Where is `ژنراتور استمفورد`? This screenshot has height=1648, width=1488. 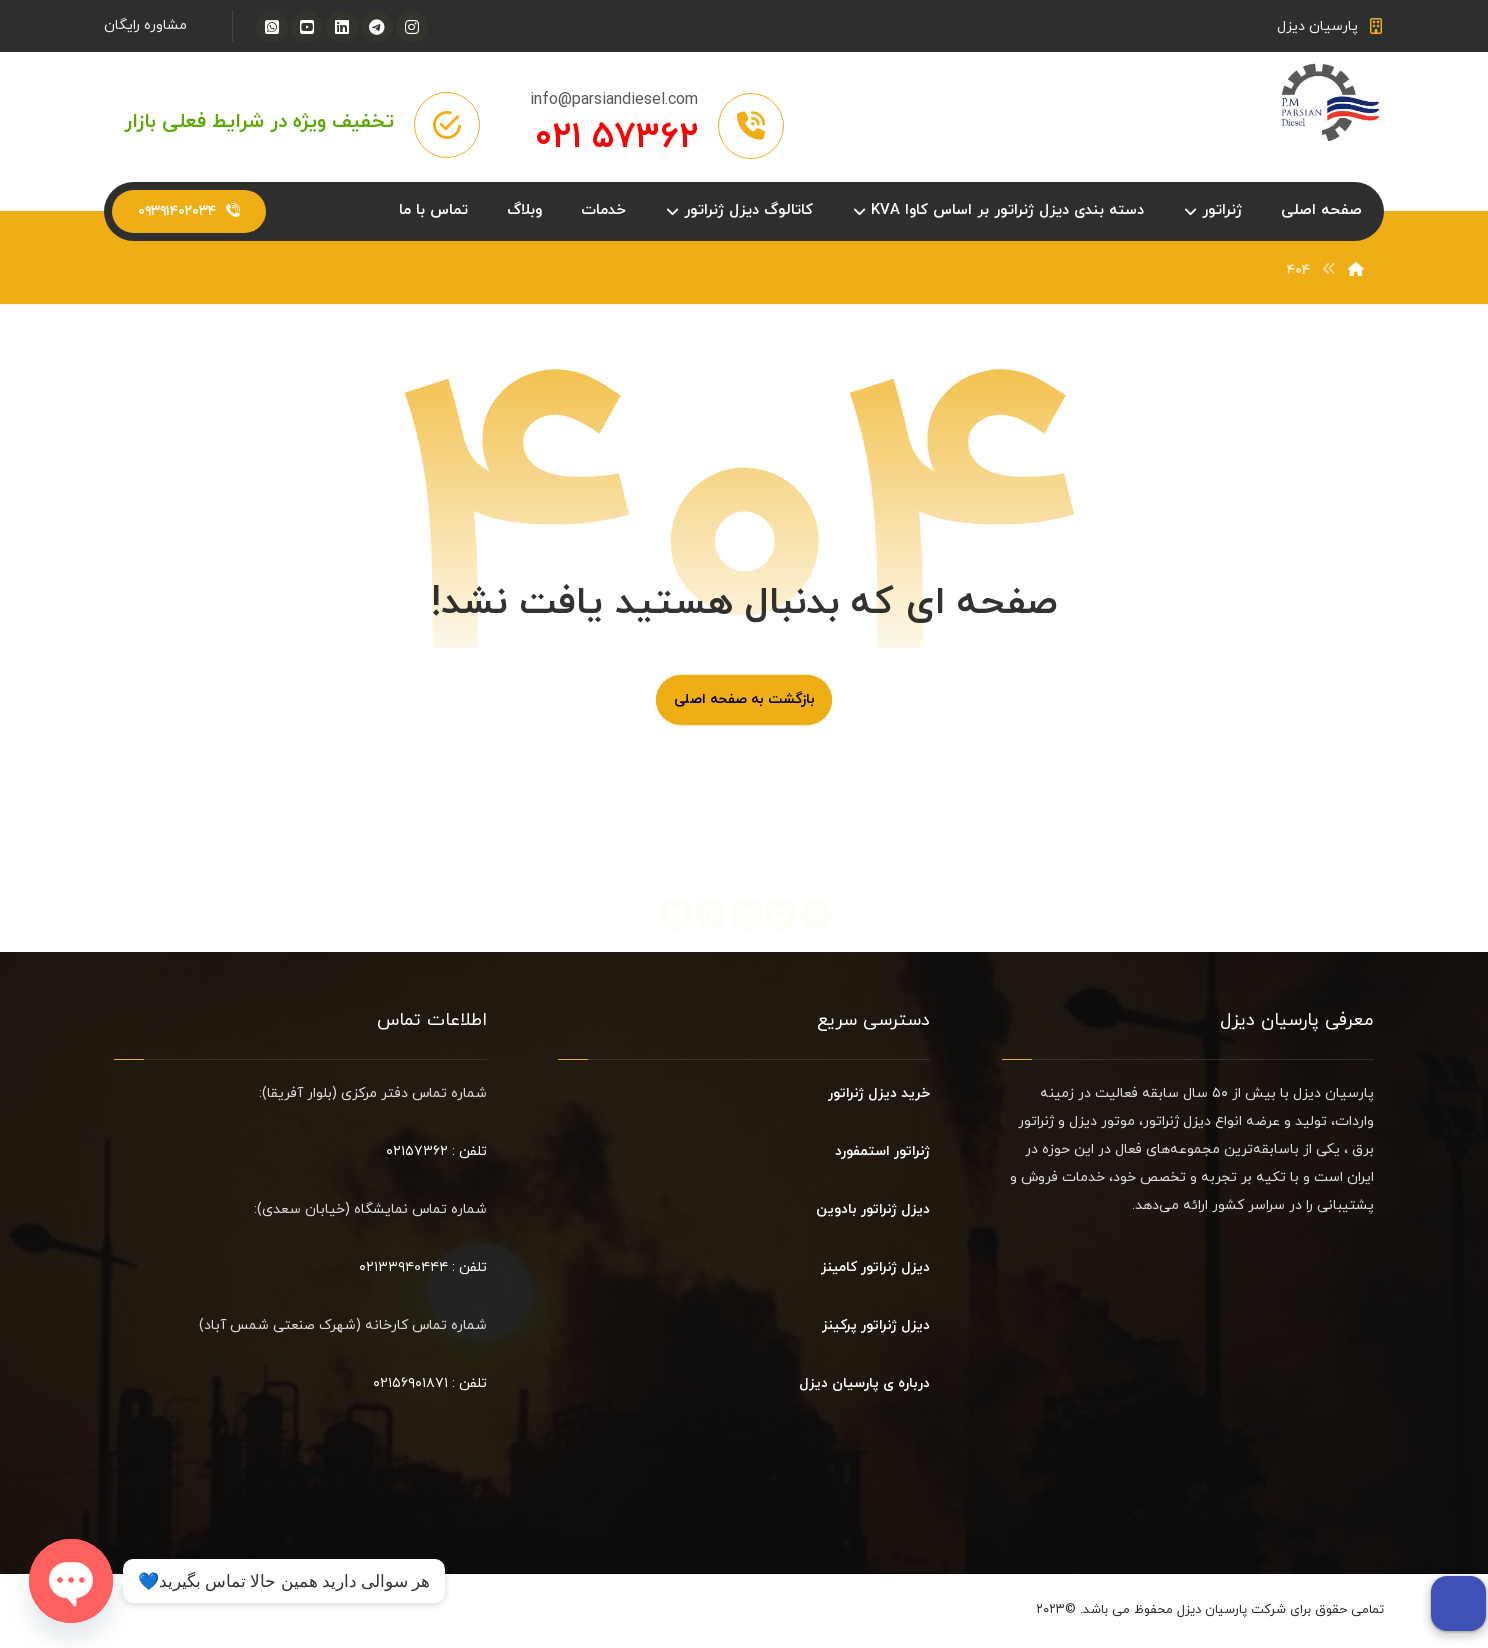 ژنراتور استمفورد is located at coordinates (882, 1153).